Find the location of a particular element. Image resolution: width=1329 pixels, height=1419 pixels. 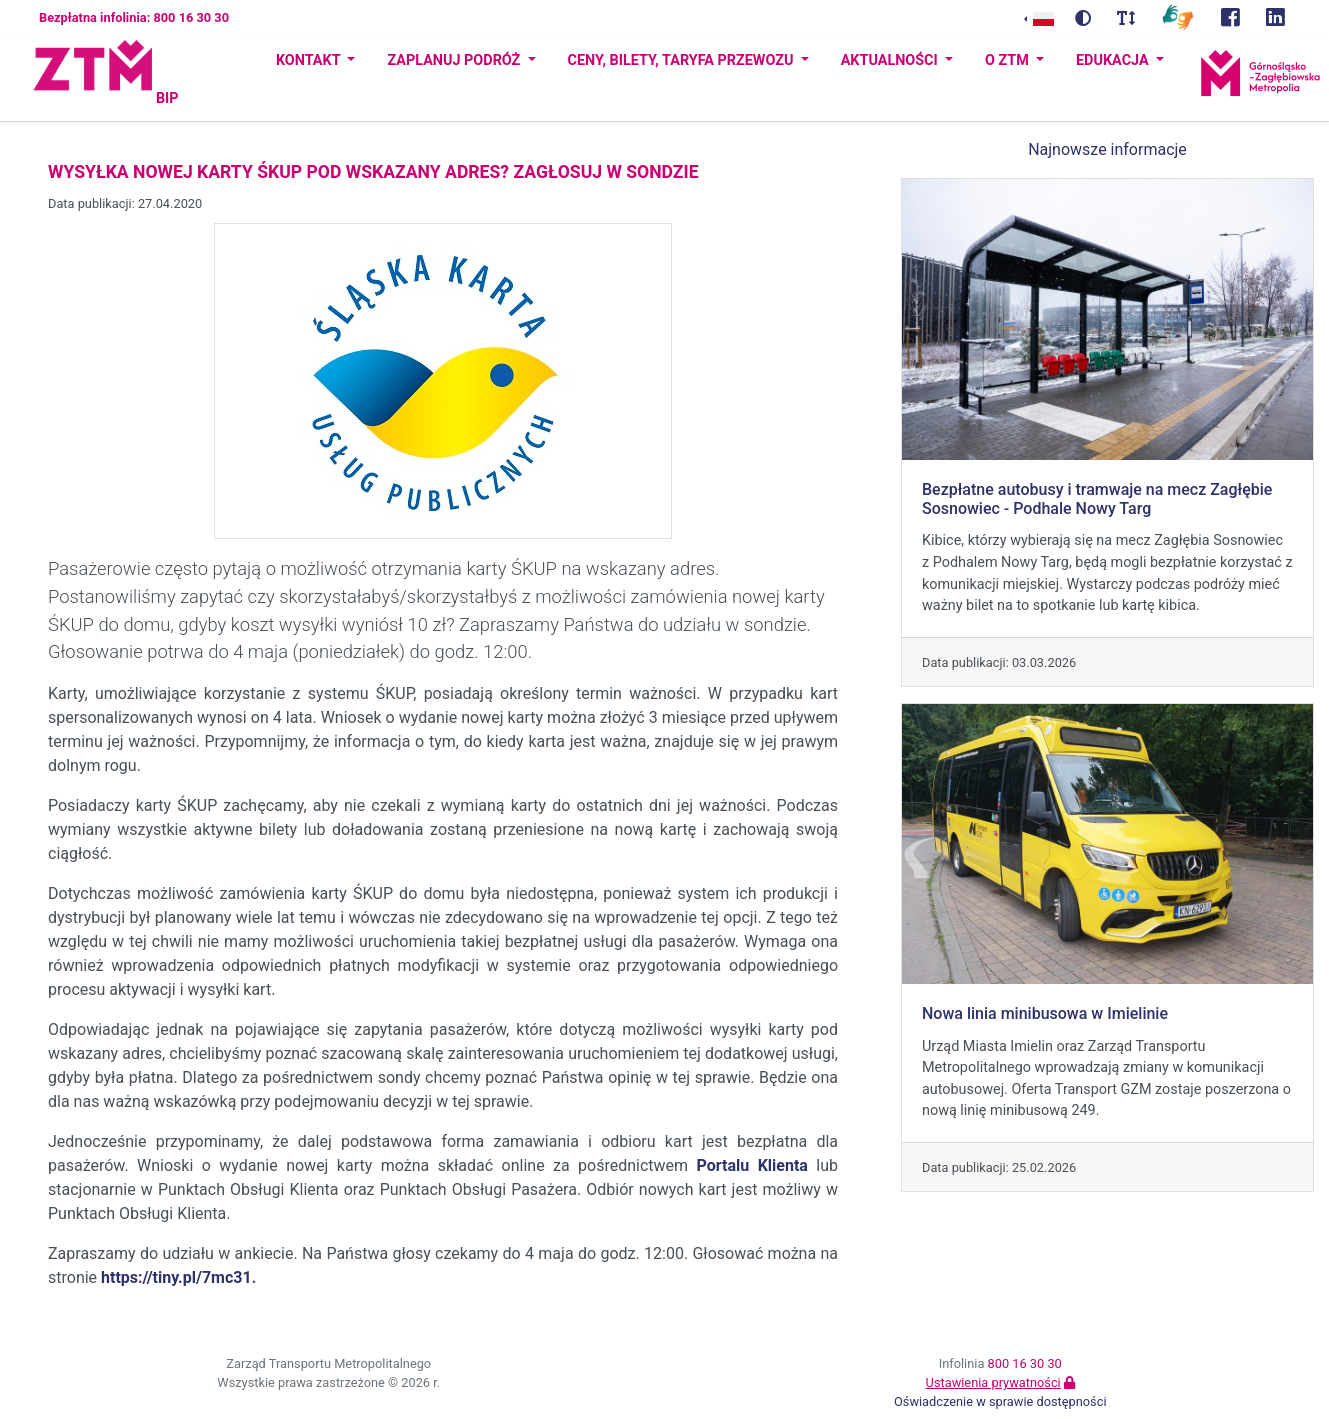

Oświadczenie w sprawie dostępności is located at coordinates (1000, 1401).